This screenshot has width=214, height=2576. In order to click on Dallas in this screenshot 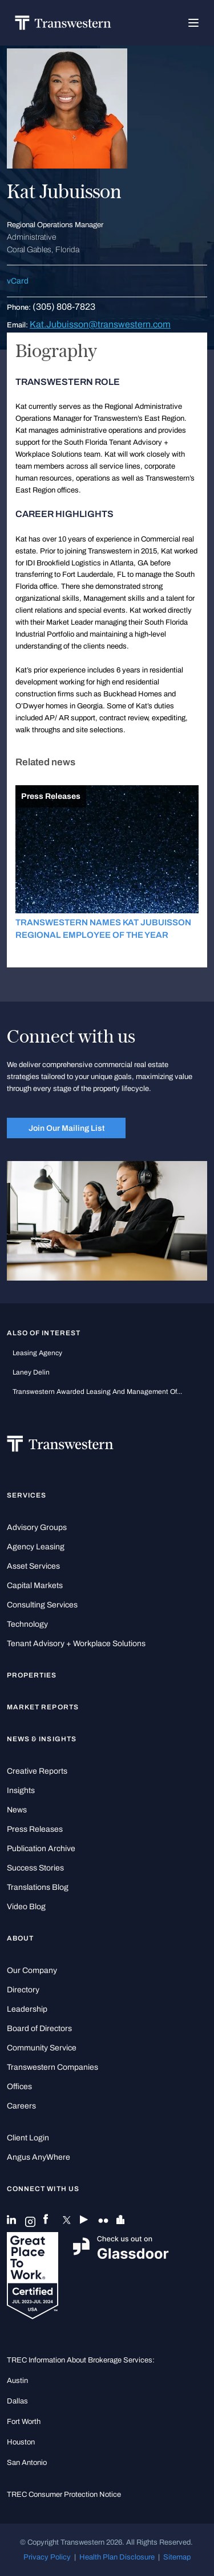, I will do `click(17, 2401)`.